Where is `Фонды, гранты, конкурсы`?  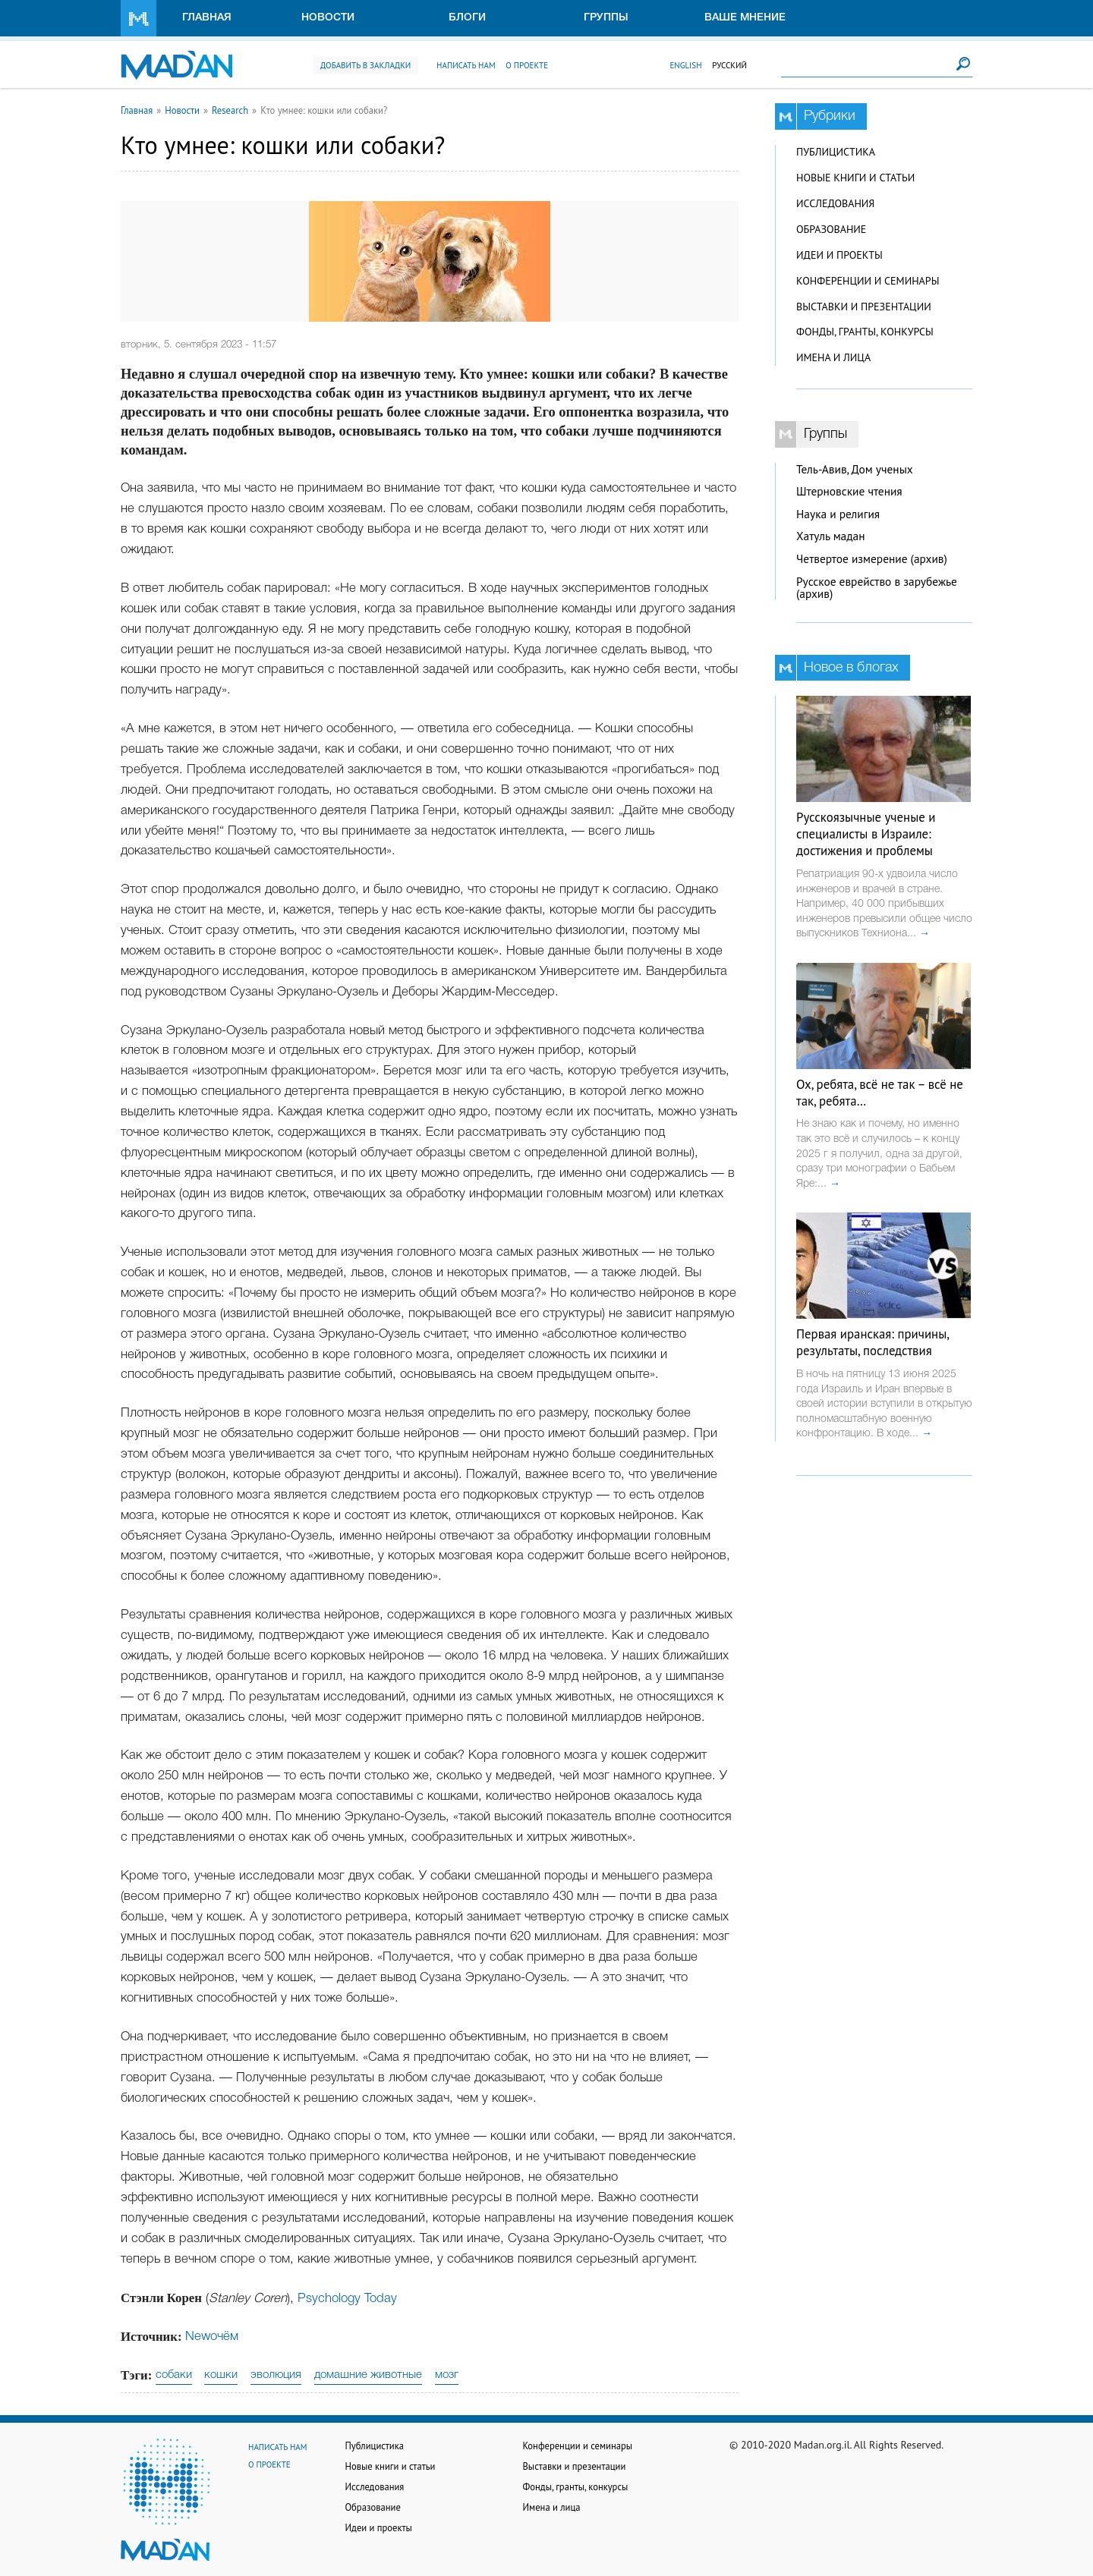 Фонды, гранты, конкурсы is located at coordinates (865, 331).